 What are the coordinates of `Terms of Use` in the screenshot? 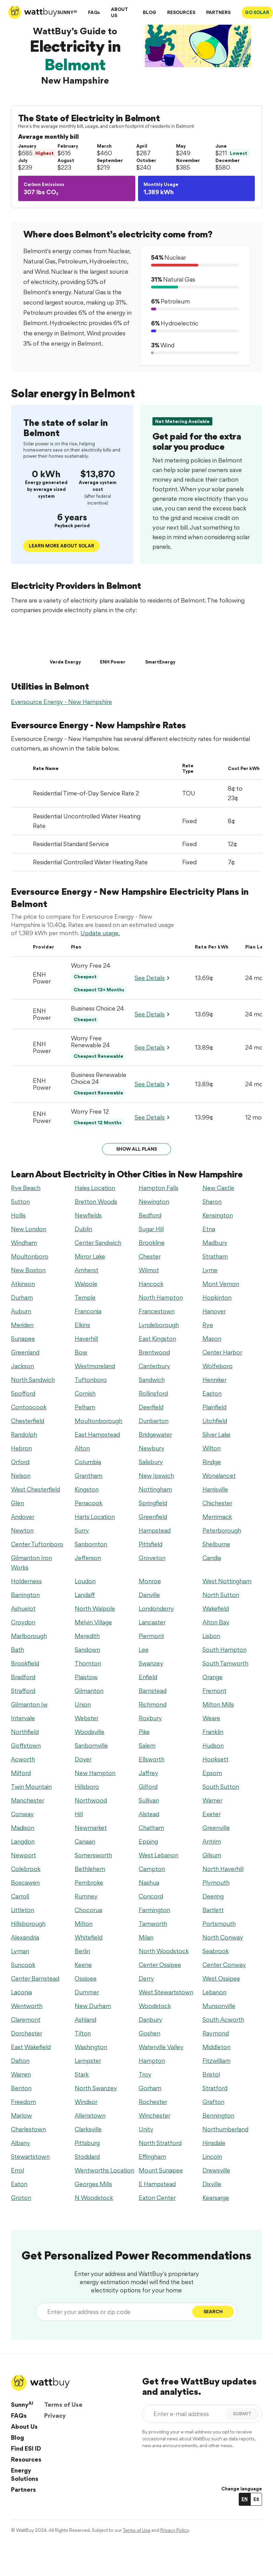 It's located at (63, 2404).